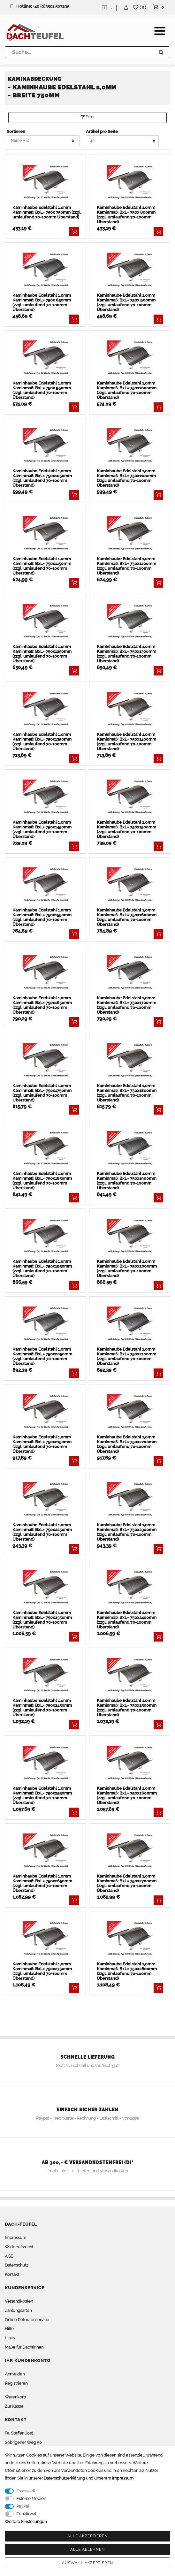 Image resolution: width=175 pixels, height=2576 pixels. What do you see at coordinates (127, 1971) in the screenshot?
I see `Kaminhaube Edelstahl 1,0mm Kaminmaß: BxL= 750x2800mm (zzgl. umlaufend 70-100mm Überstand)` at bounding box center [127, 1971].